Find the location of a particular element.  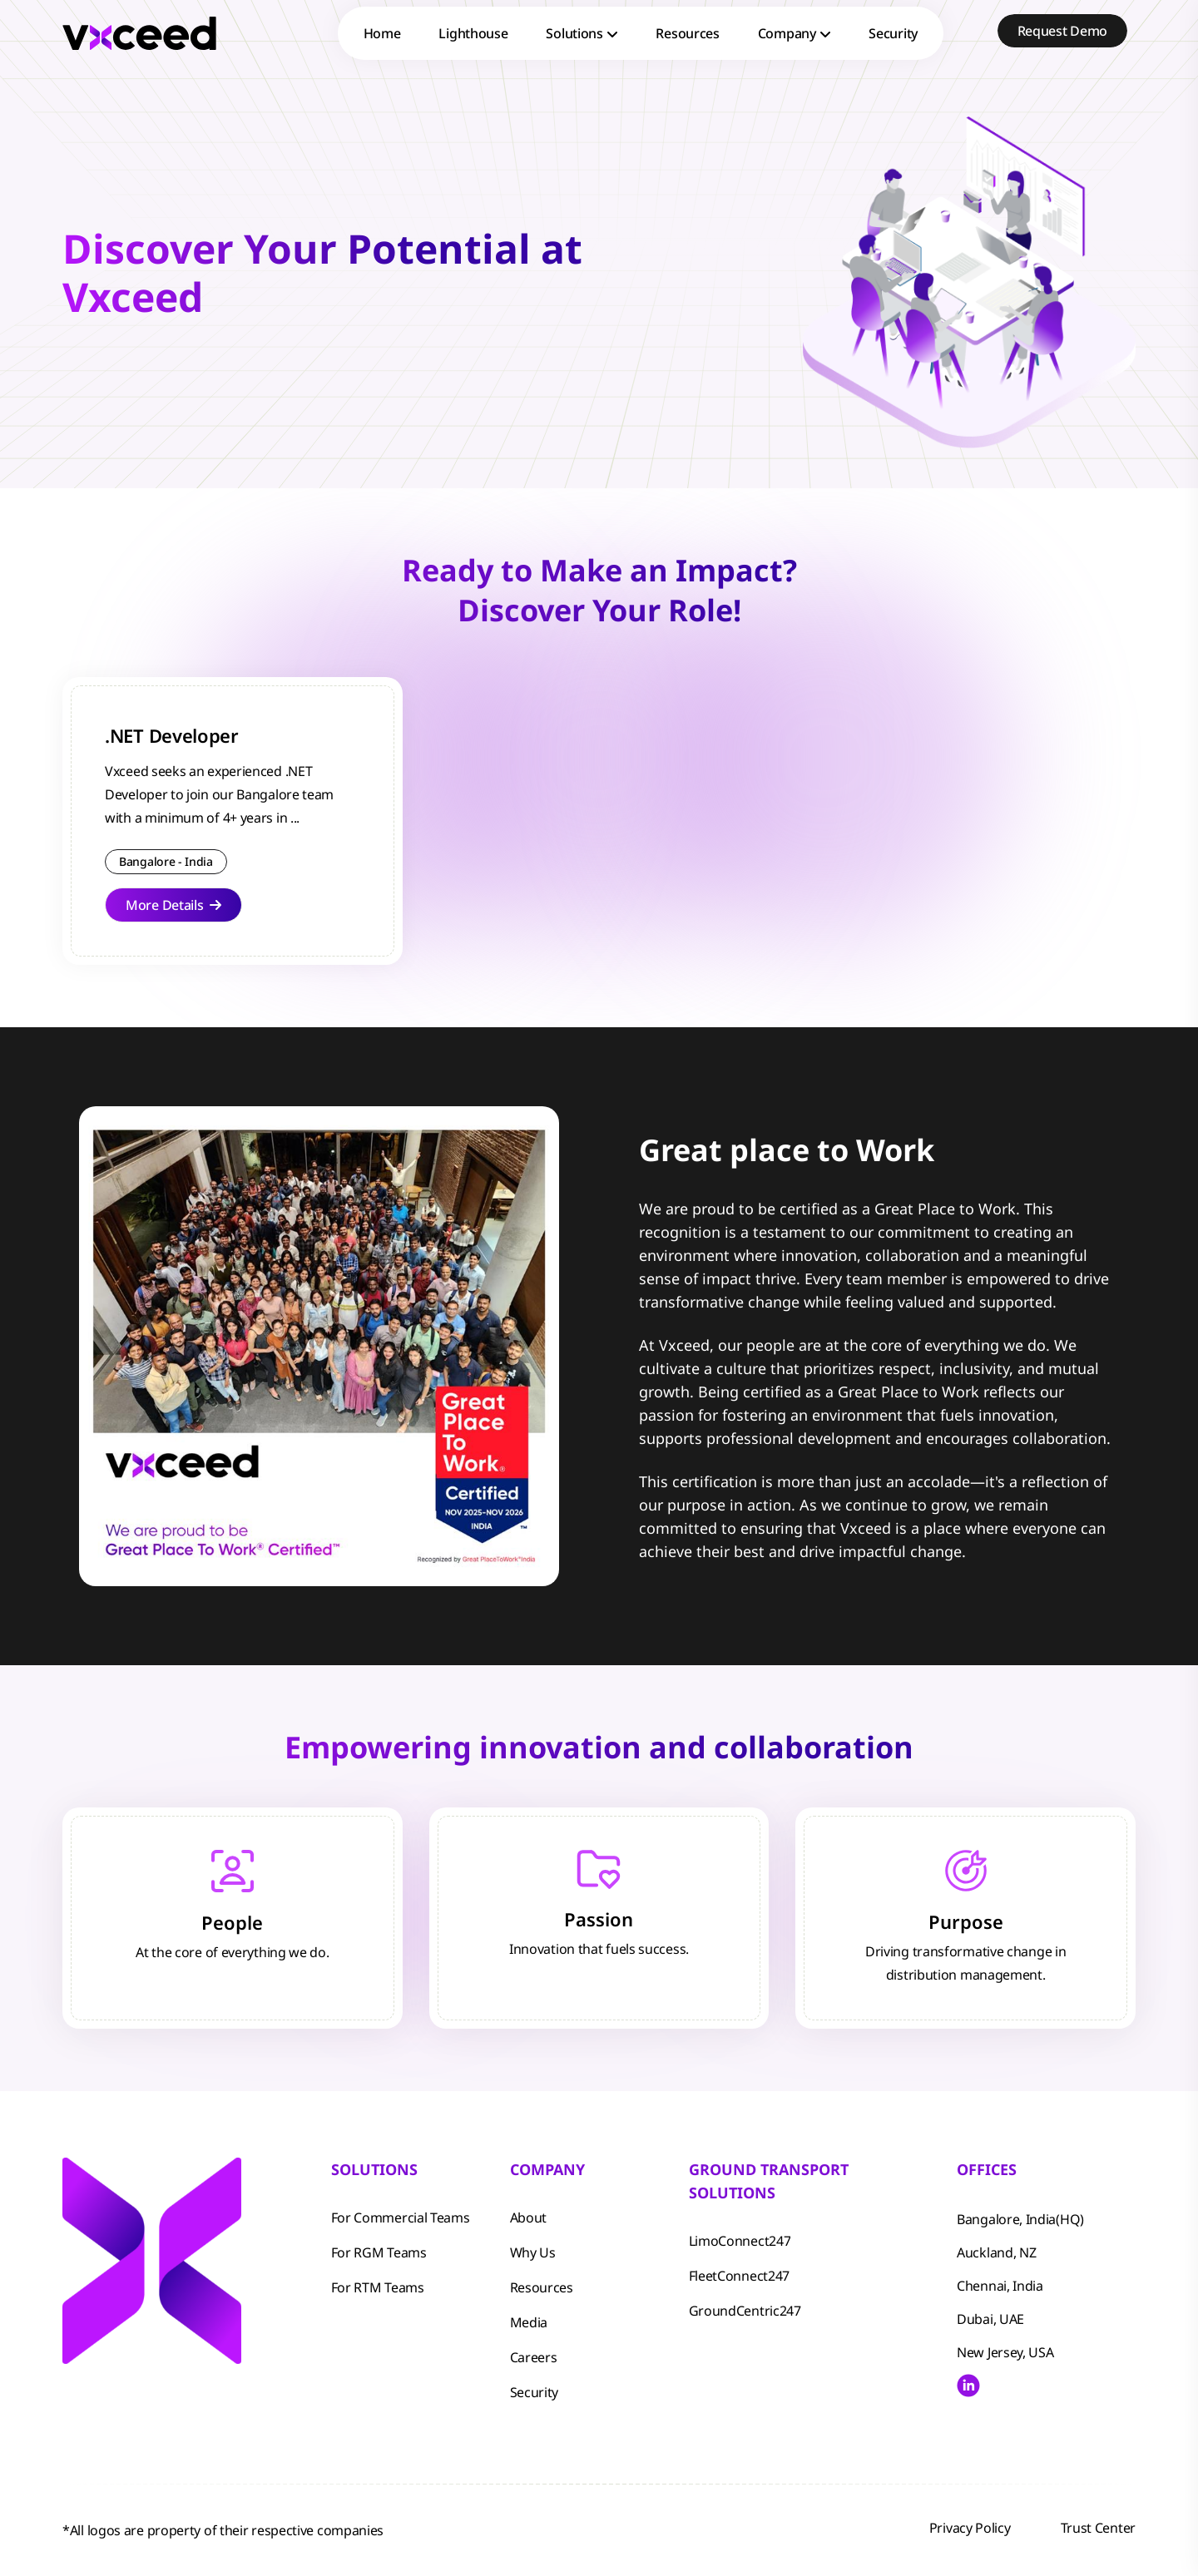

Privacy Policy is located at coordinates (970, 2528).